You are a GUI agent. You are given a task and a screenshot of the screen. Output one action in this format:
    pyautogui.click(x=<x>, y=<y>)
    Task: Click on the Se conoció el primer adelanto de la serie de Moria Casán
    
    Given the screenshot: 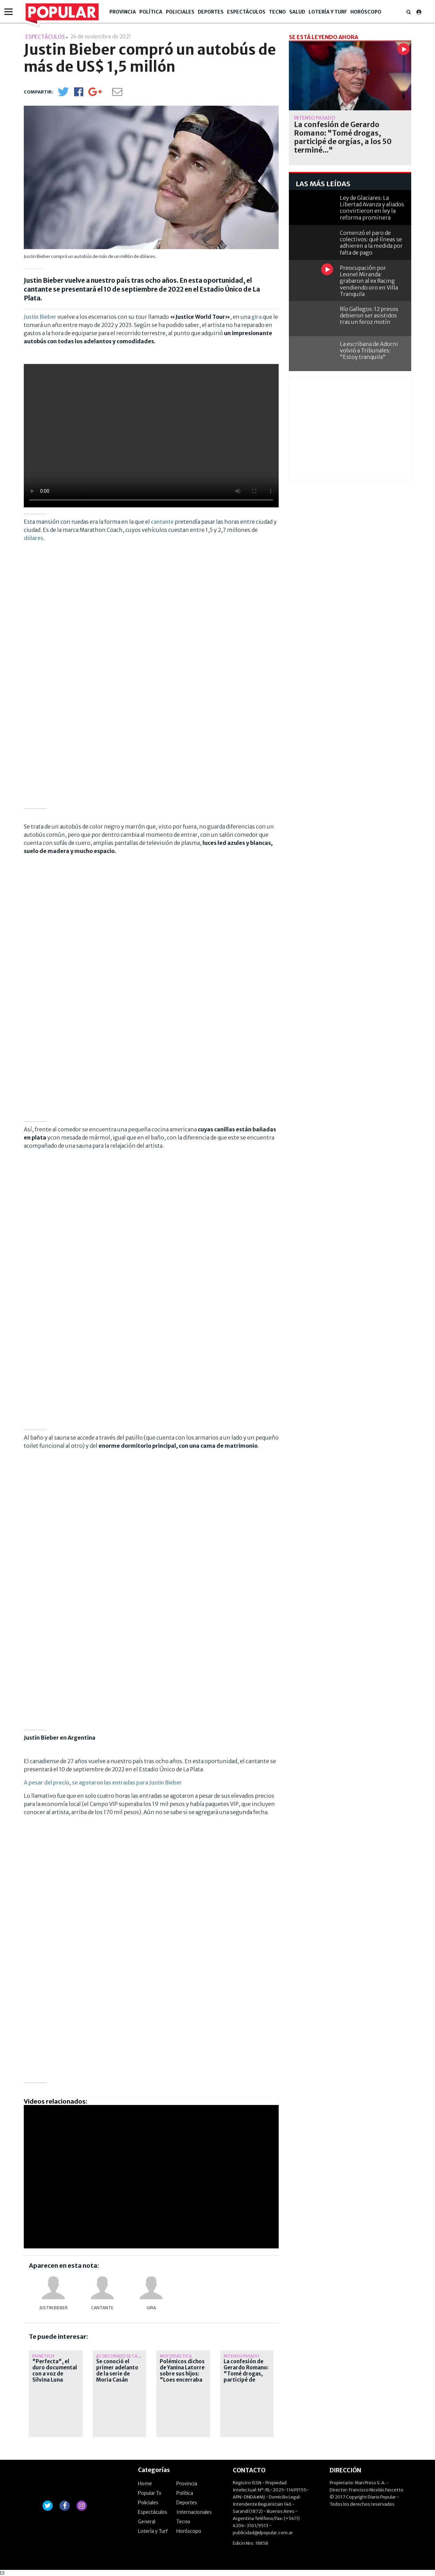 What is the action you would take?
    pyautogui.click(x=117, y=2371)
    